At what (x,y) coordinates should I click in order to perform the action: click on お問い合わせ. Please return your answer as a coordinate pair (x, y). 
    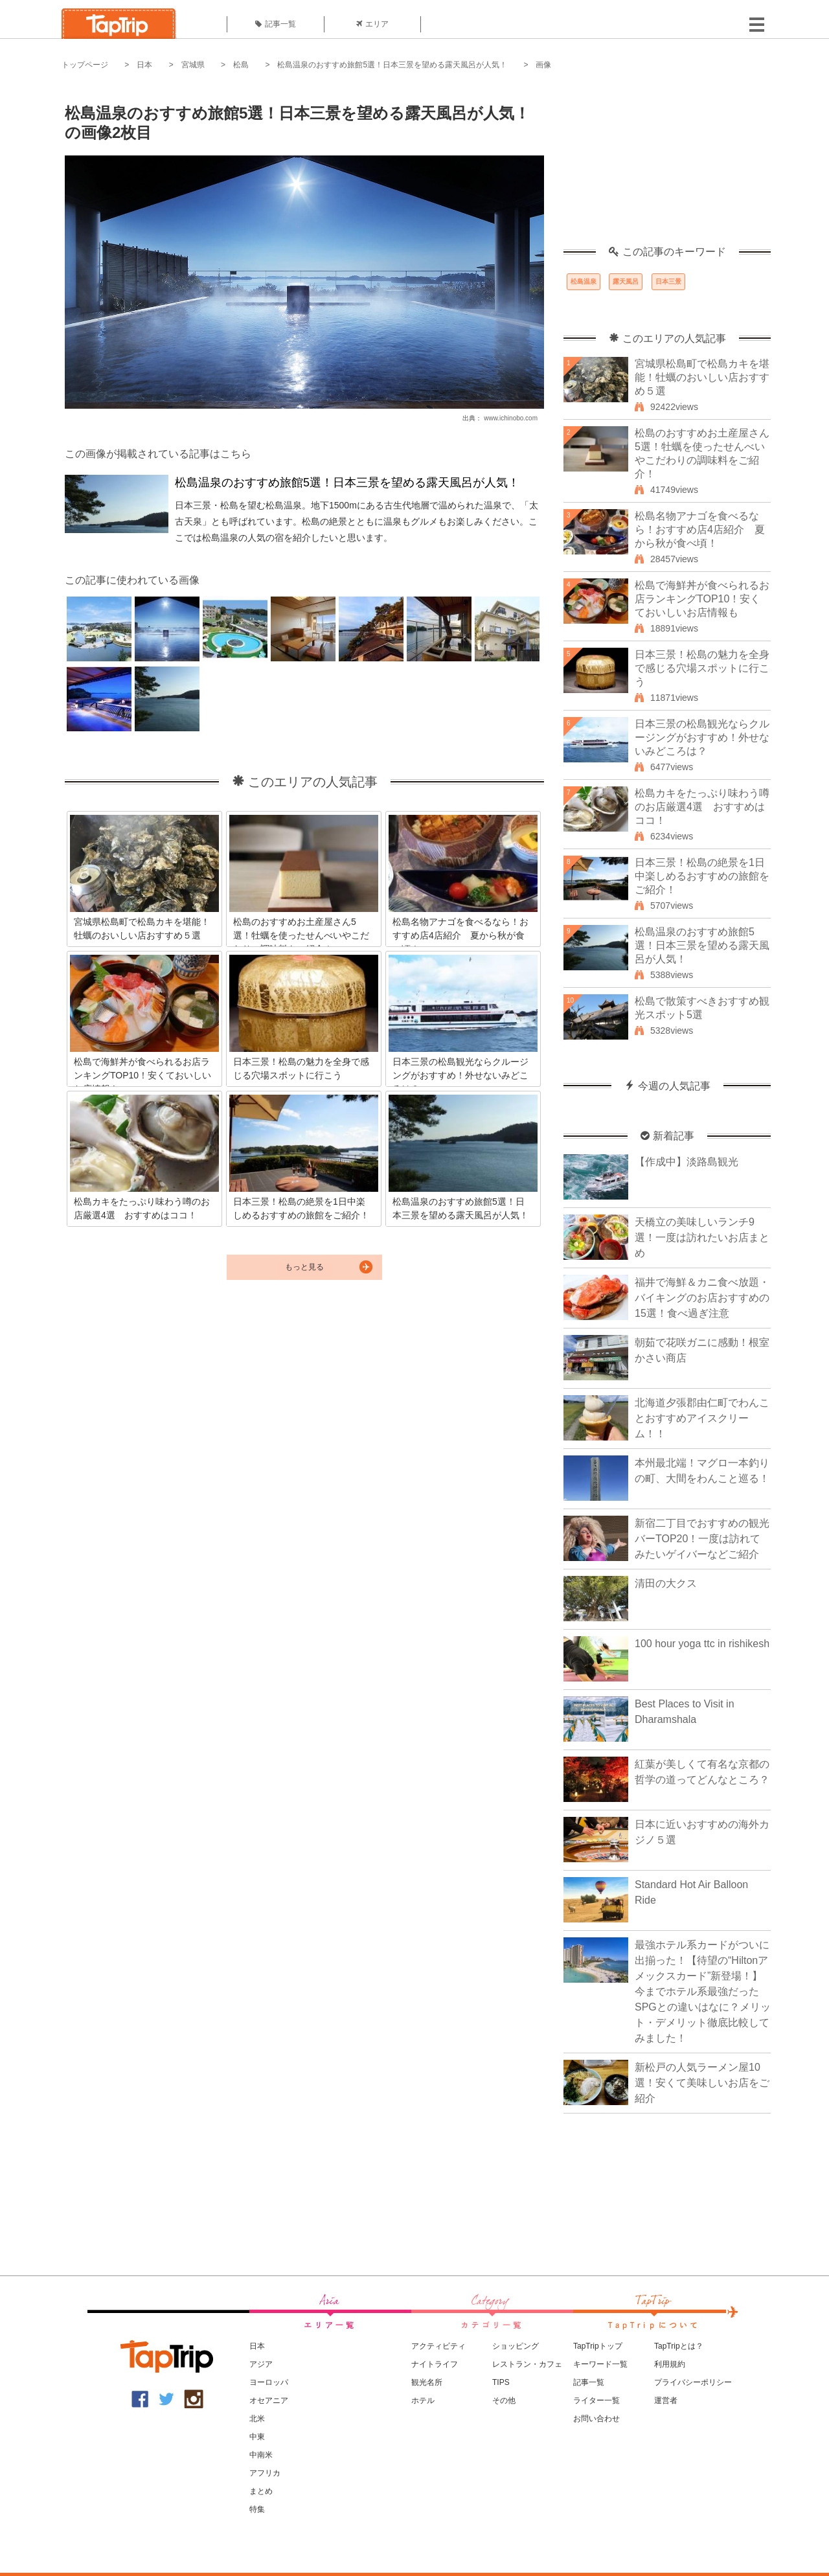
    Looking at the image, I should click on (596, 2418).